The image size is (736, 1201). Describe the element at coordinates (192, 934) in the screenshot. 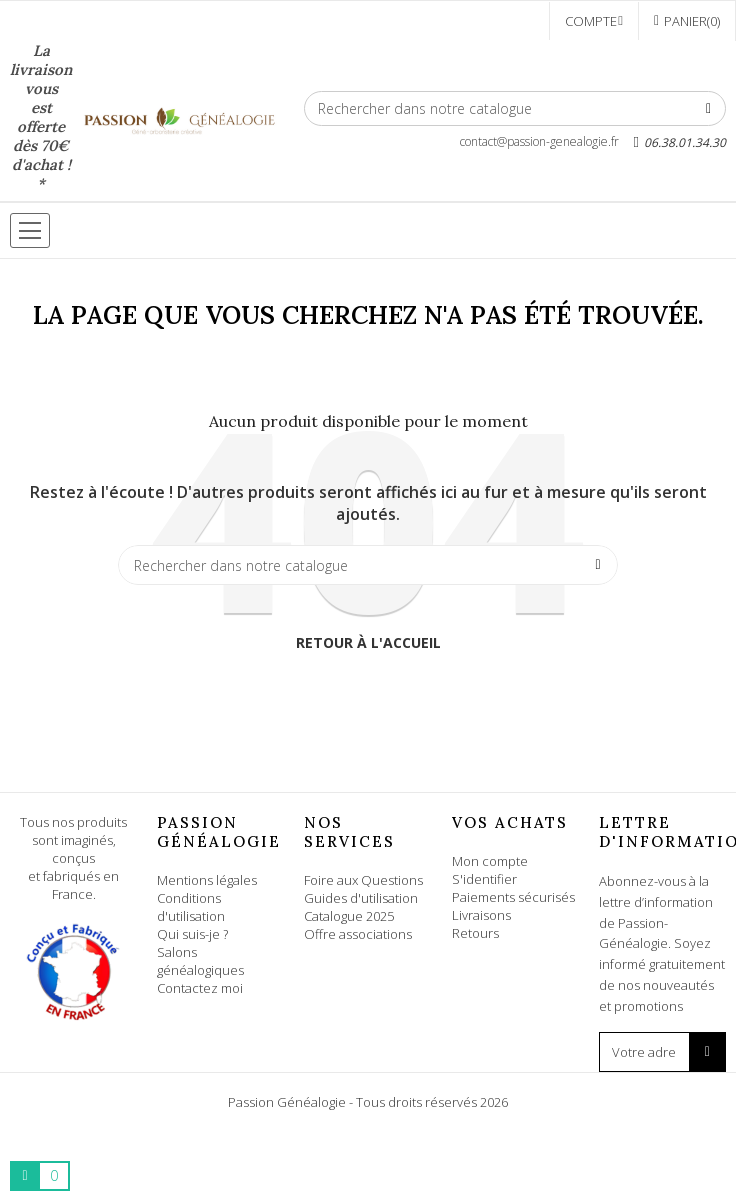

I see `Qui suis-je ?` at that location.